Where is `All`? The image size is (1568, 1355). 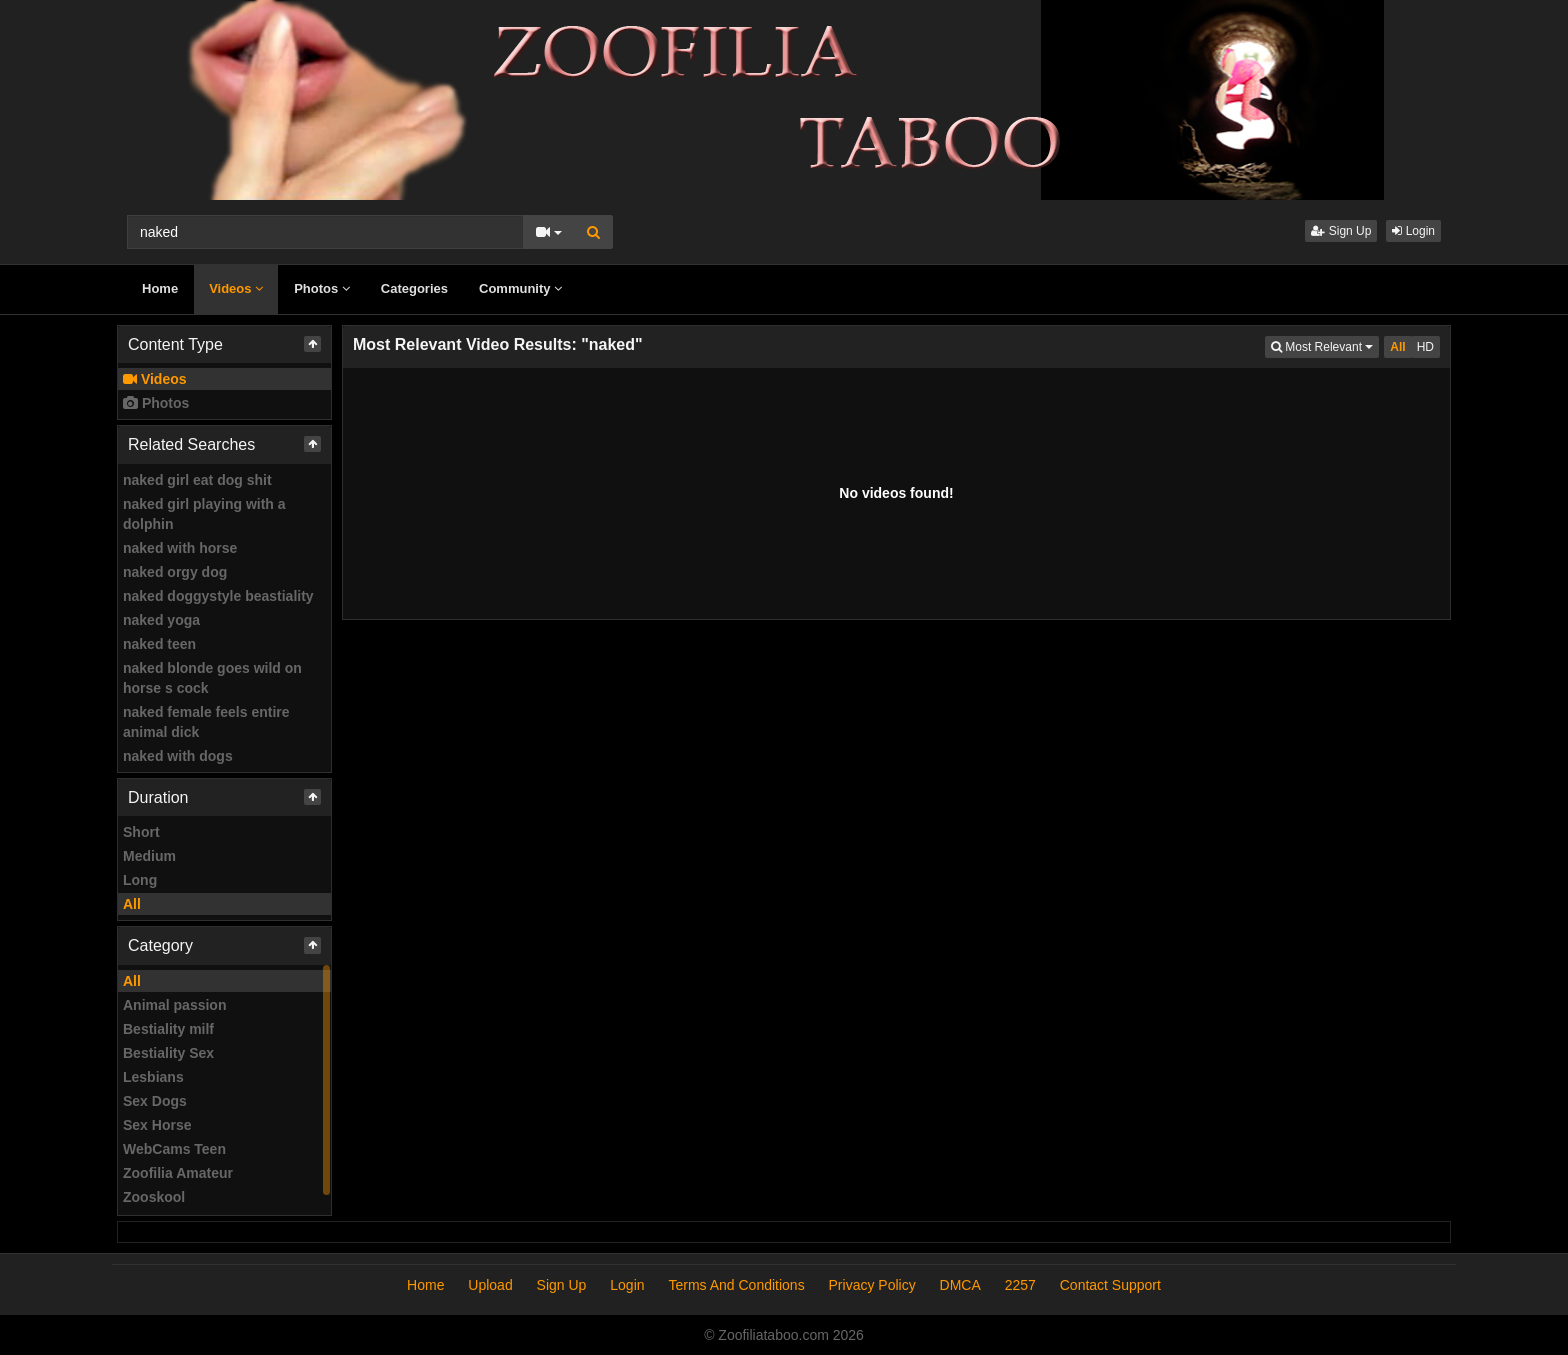 All is located at coordinates (132, 904).